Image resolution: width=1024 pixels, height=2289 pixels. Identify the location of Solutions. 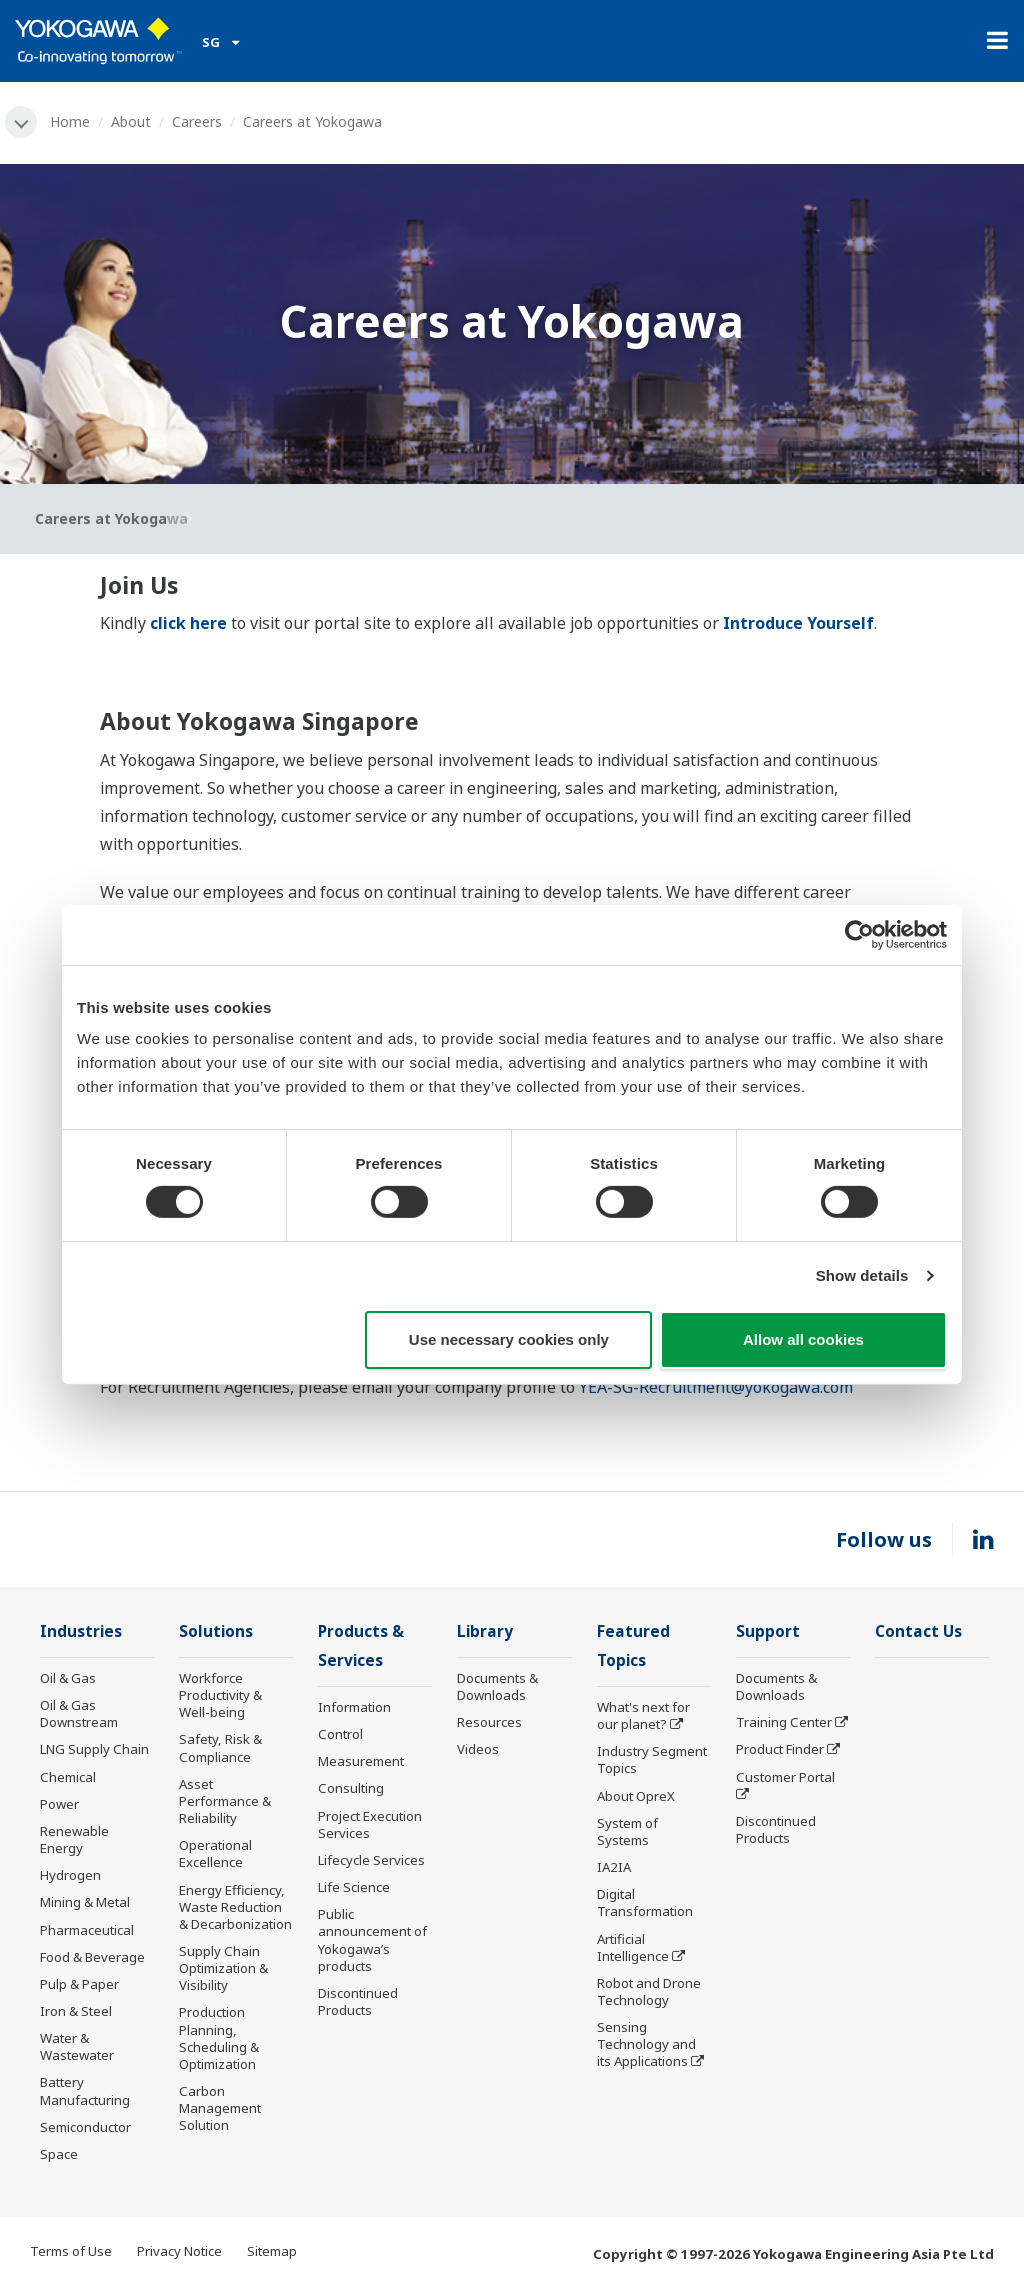
(216, 1631).